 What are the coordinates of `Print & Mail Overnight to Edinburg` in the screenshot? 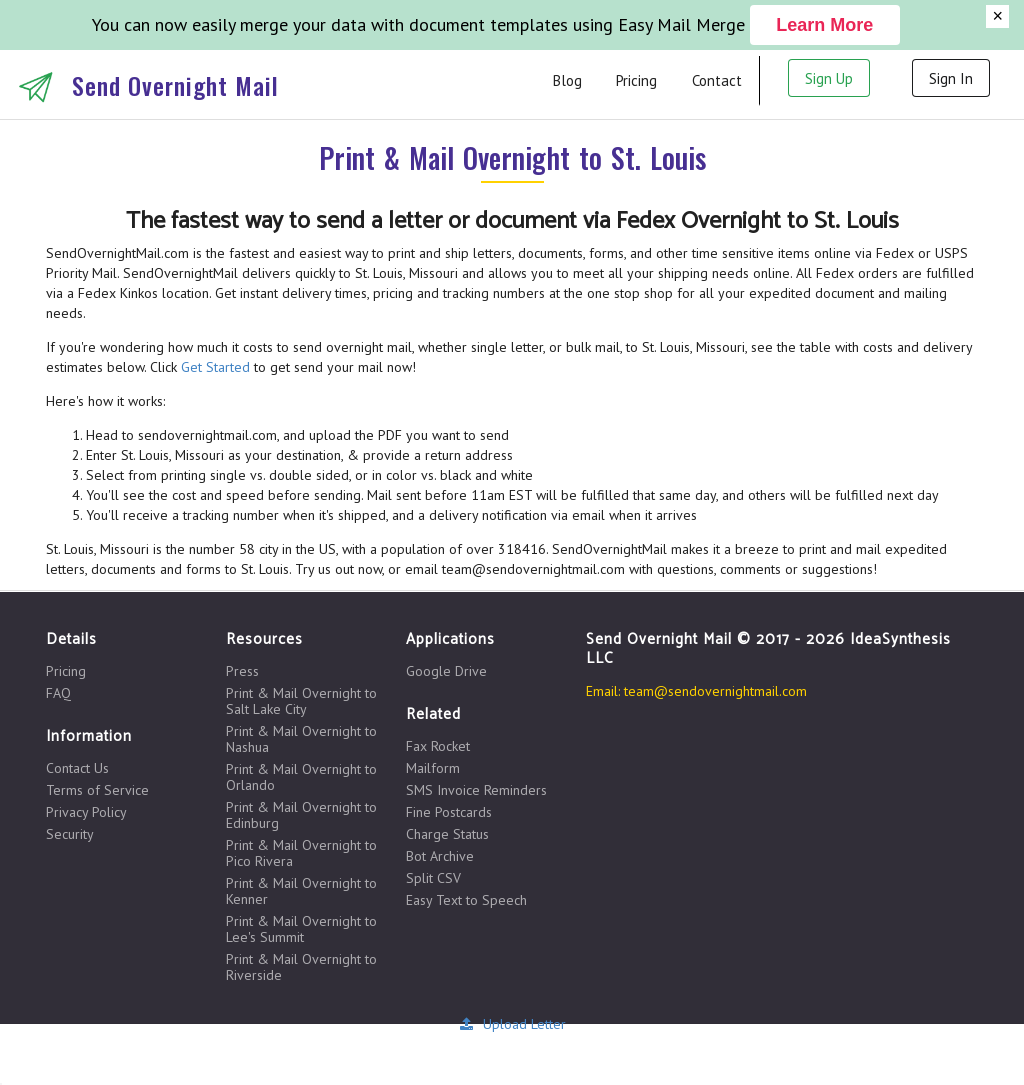 It's located at (301, 815).